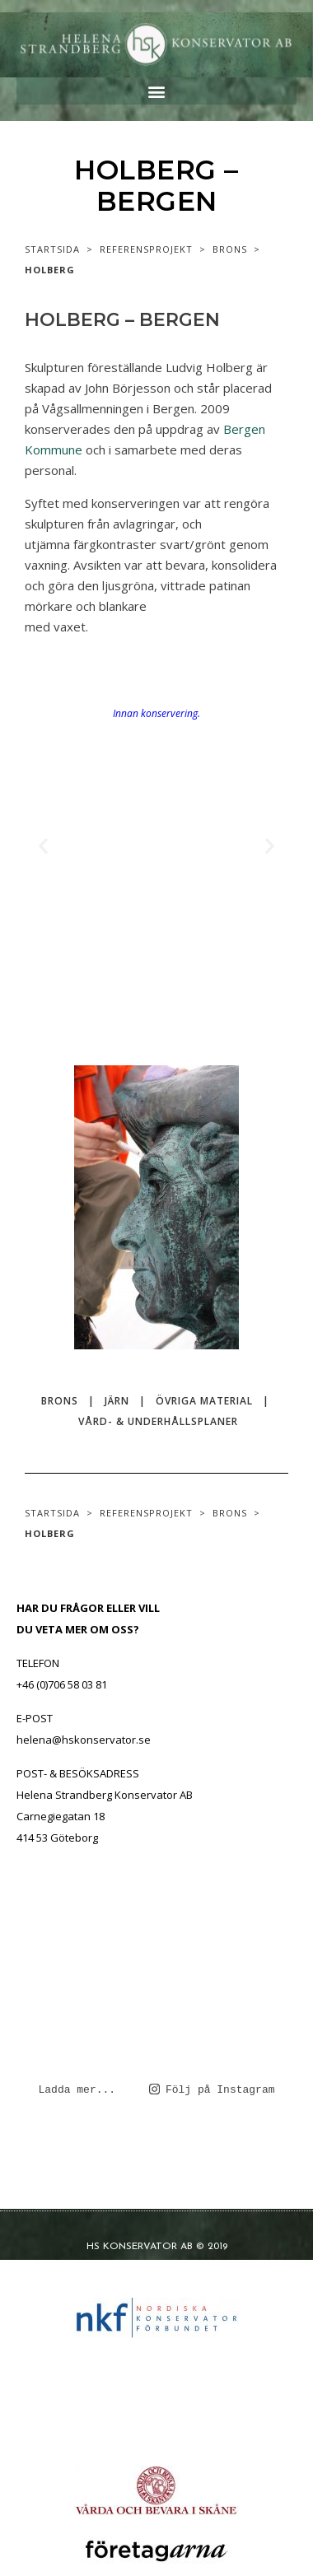 The height and width of the screenshot is (2576, 313). I want to click on VÅRD- & UNDERHÅLLSPLANER, so click(158, 1421).